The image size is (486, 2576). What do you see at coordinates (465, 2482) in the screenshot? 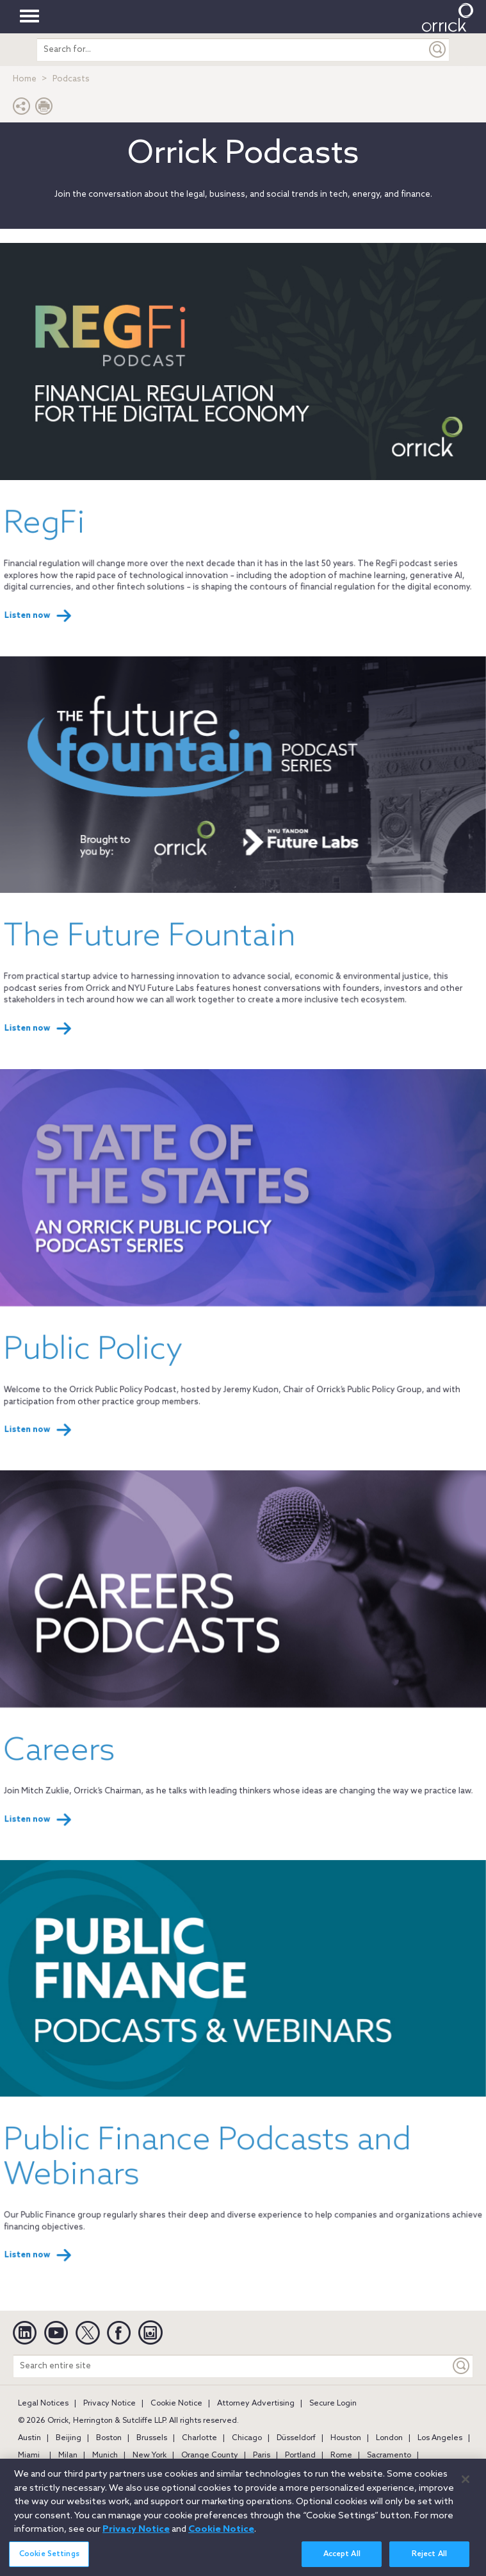
I see `[Close]` at bounding box center [465, 2482].